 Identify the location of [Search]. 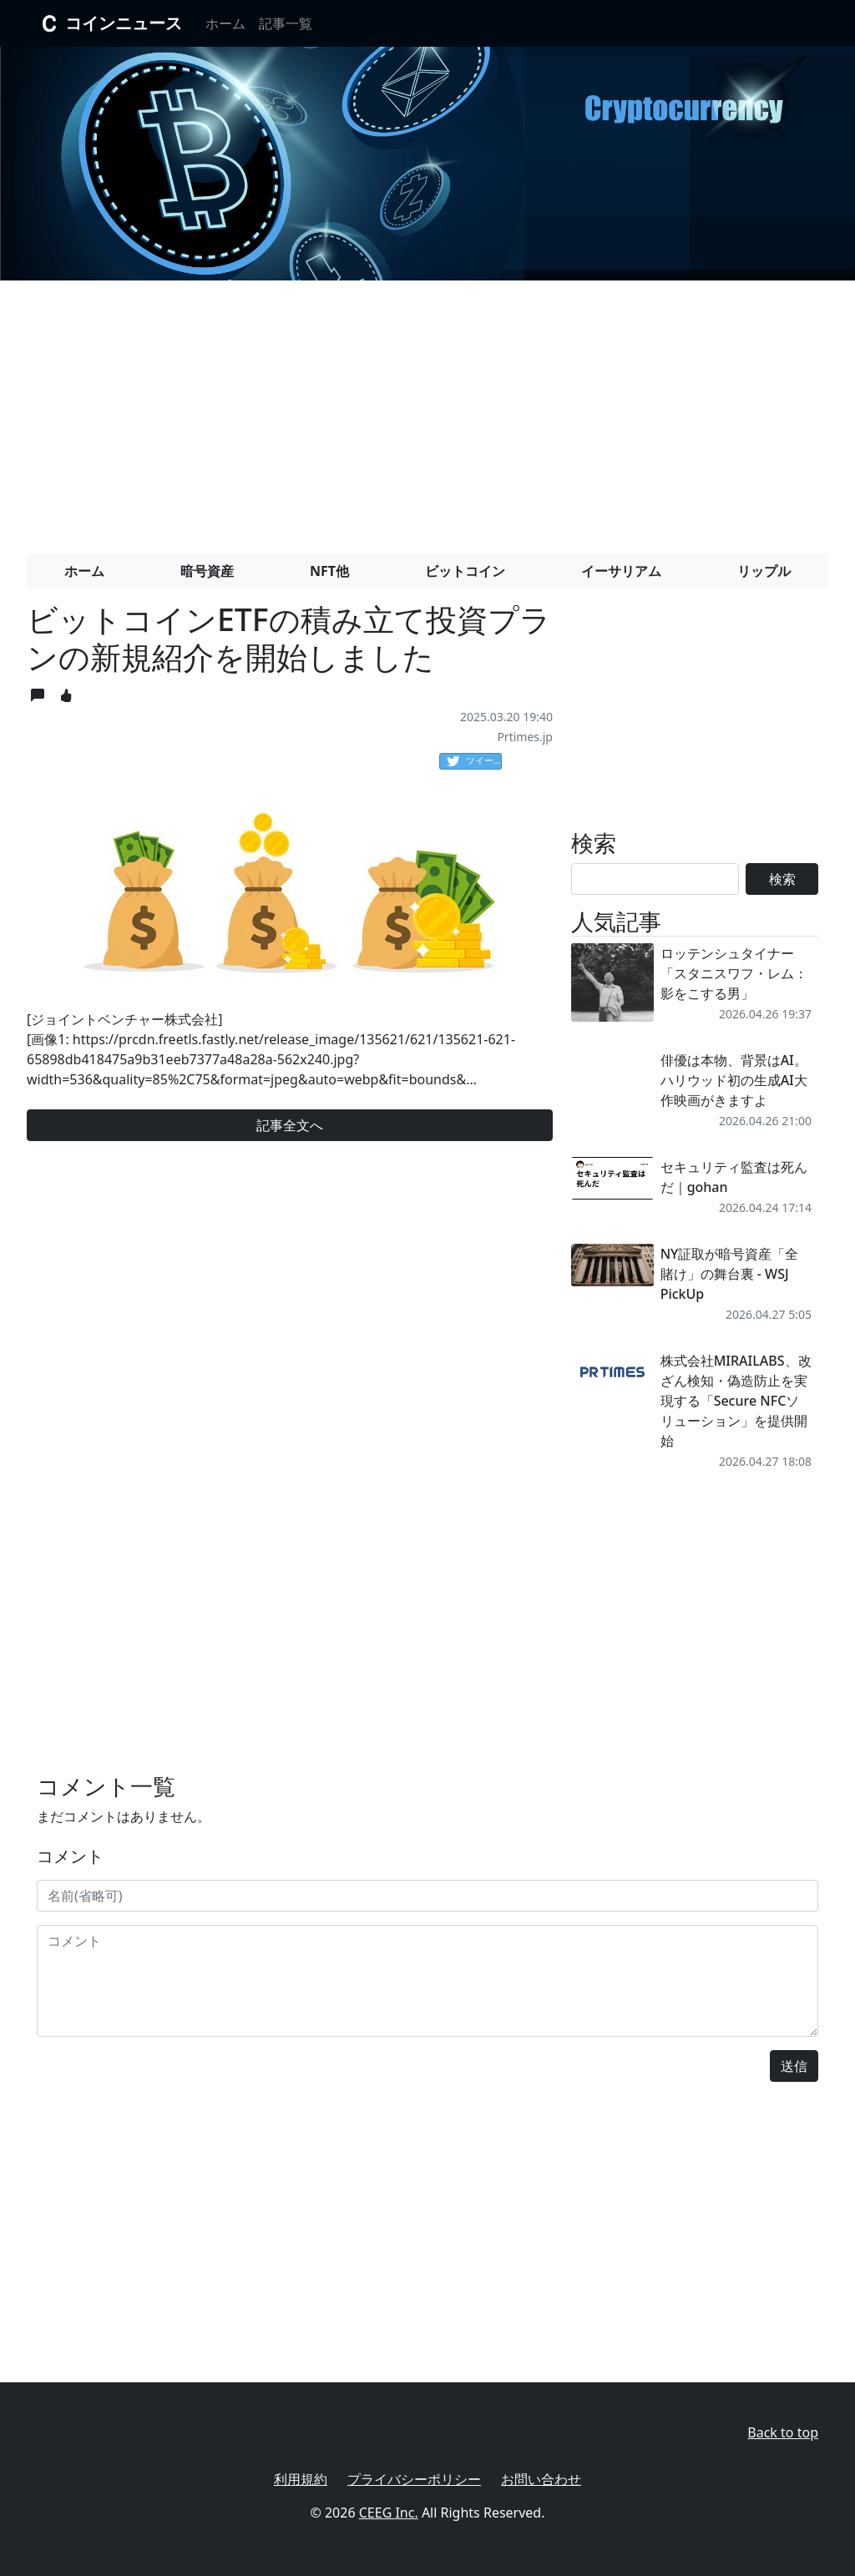
(655, 879).